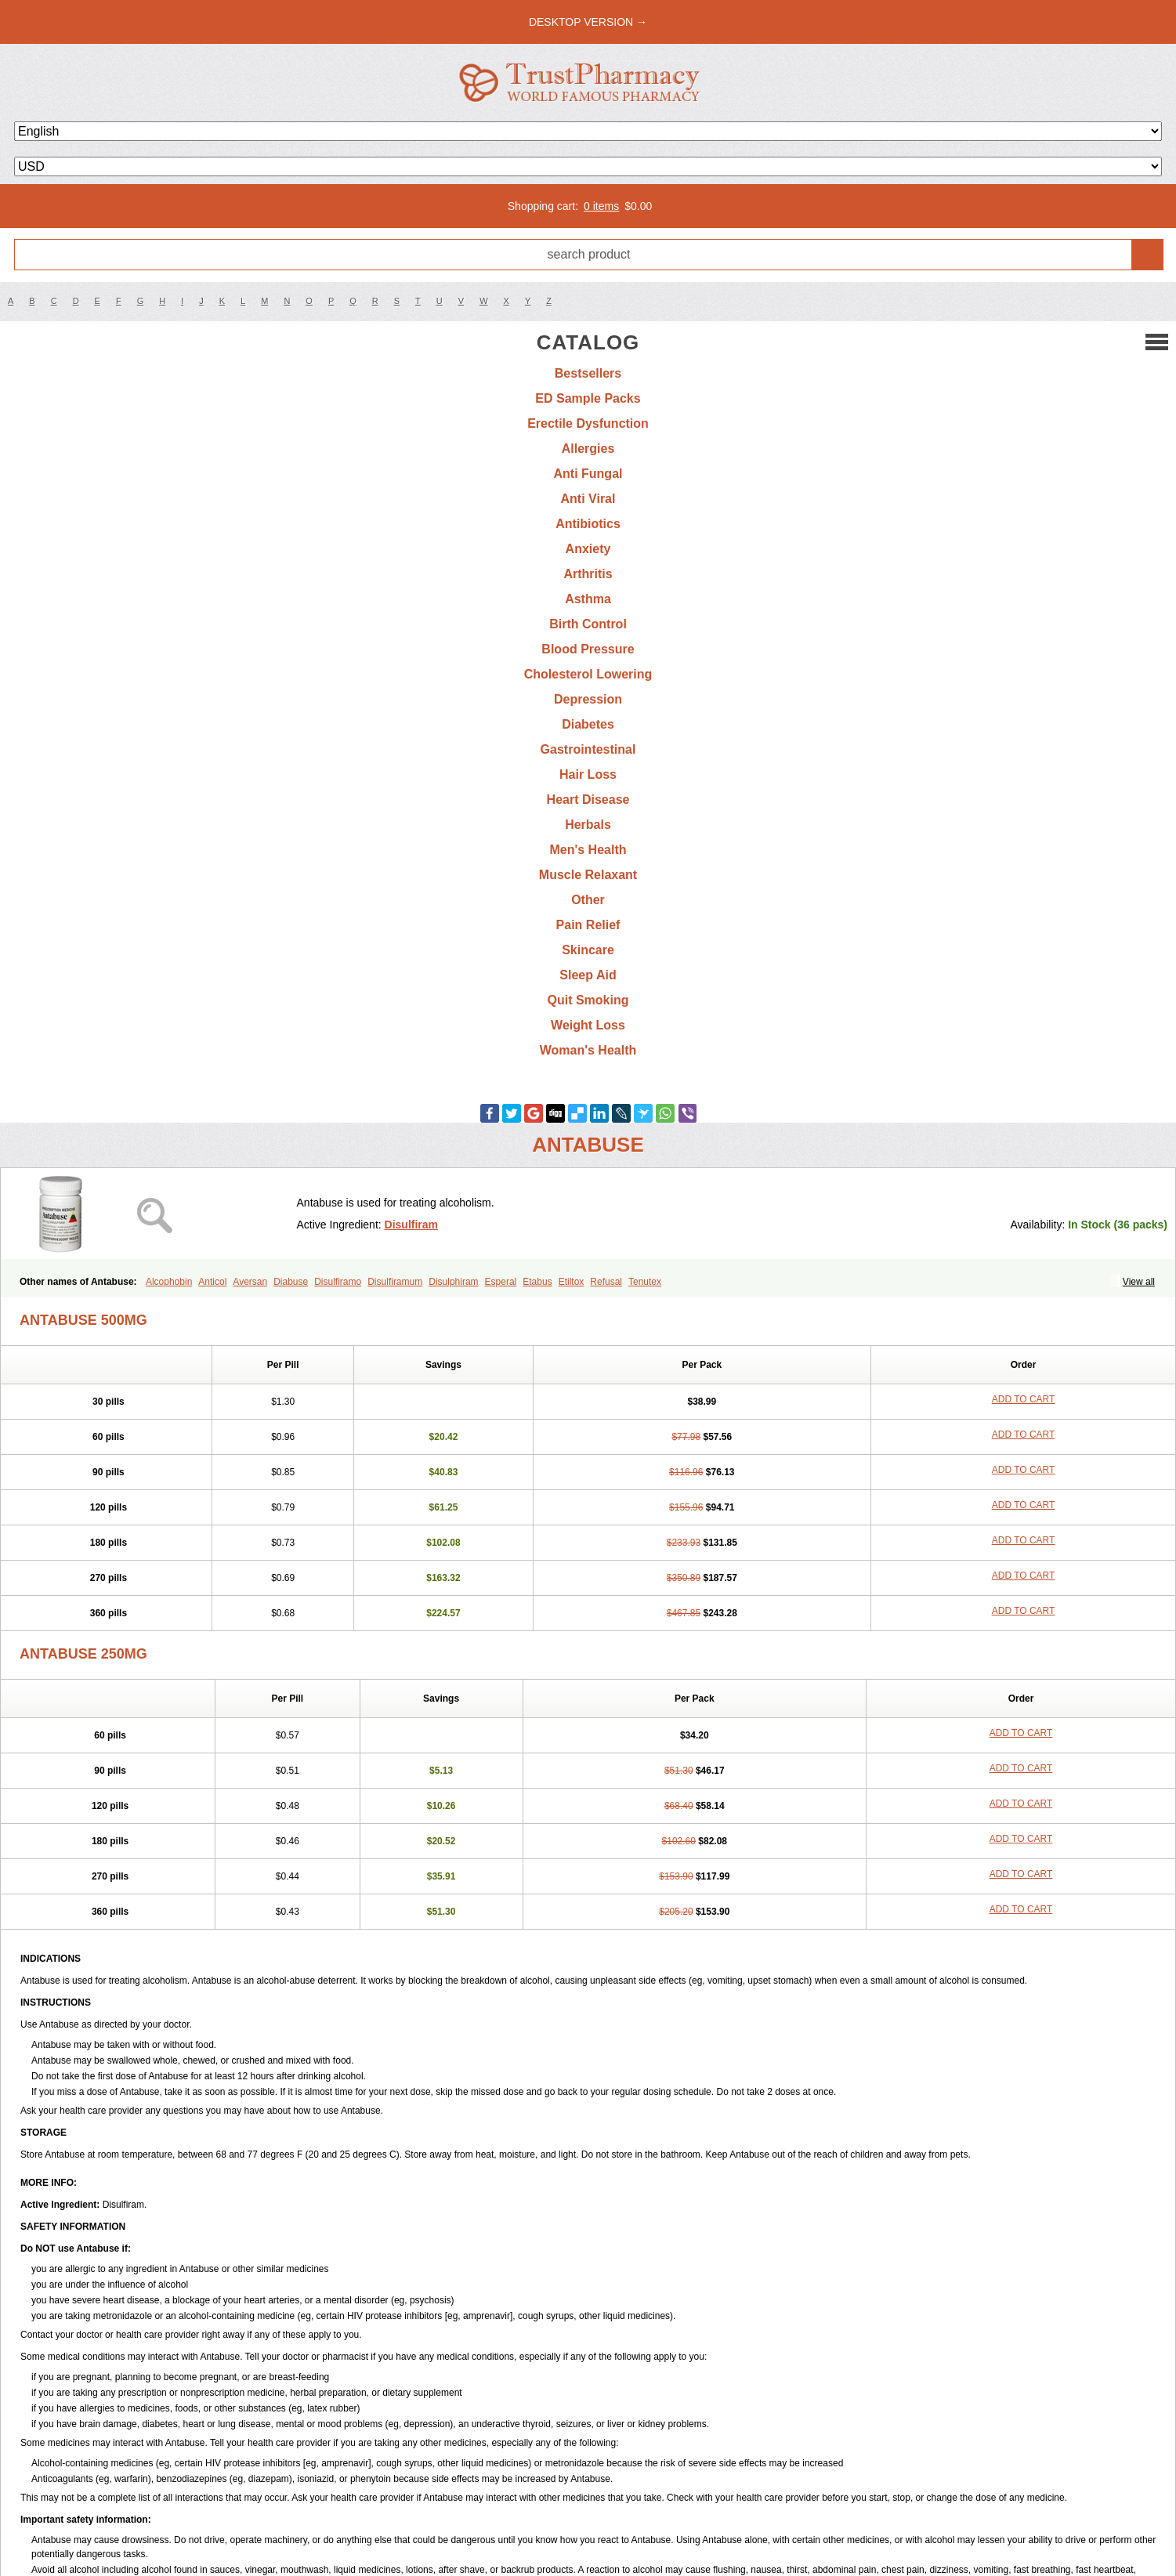  Describe the element at coordinates (606, 1281) in the screenshot. I see `Refusal` at that location.